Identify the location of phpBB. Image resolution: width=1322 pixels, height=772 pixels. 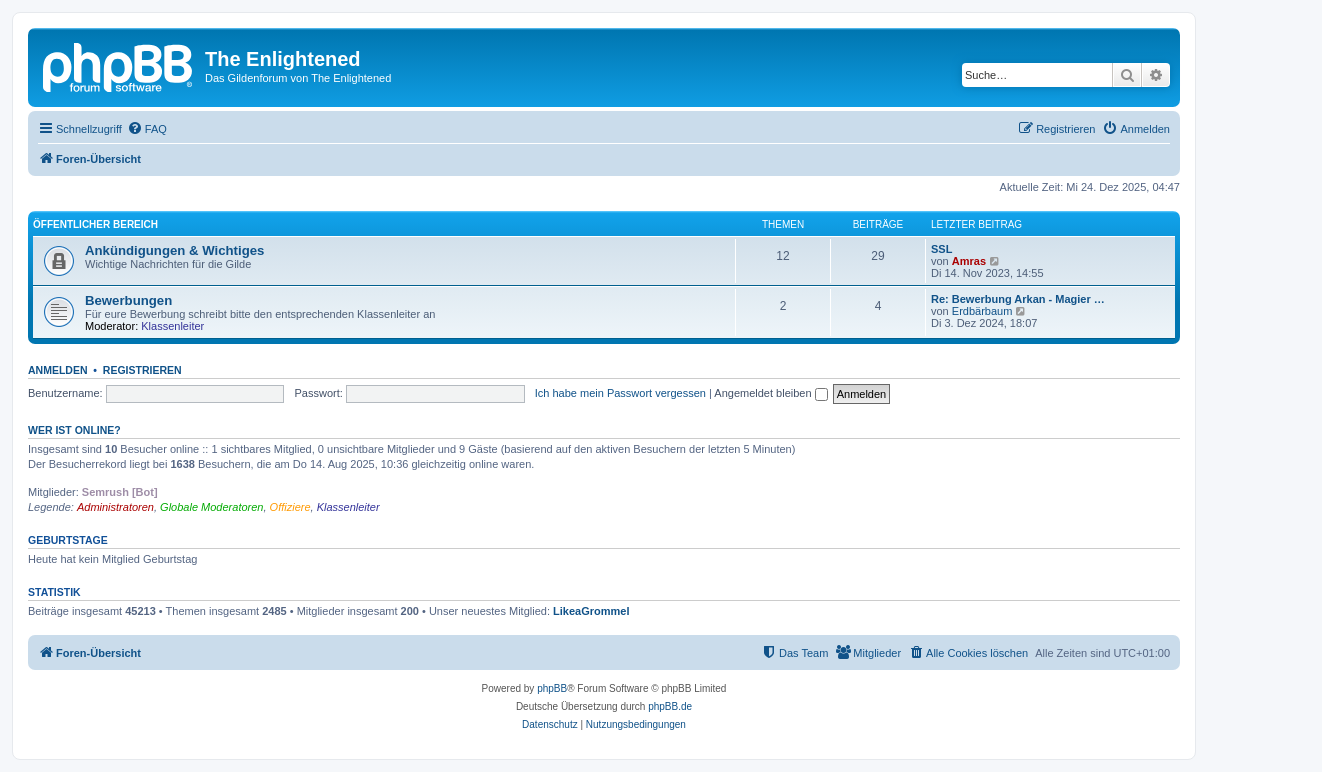
(552, 688).